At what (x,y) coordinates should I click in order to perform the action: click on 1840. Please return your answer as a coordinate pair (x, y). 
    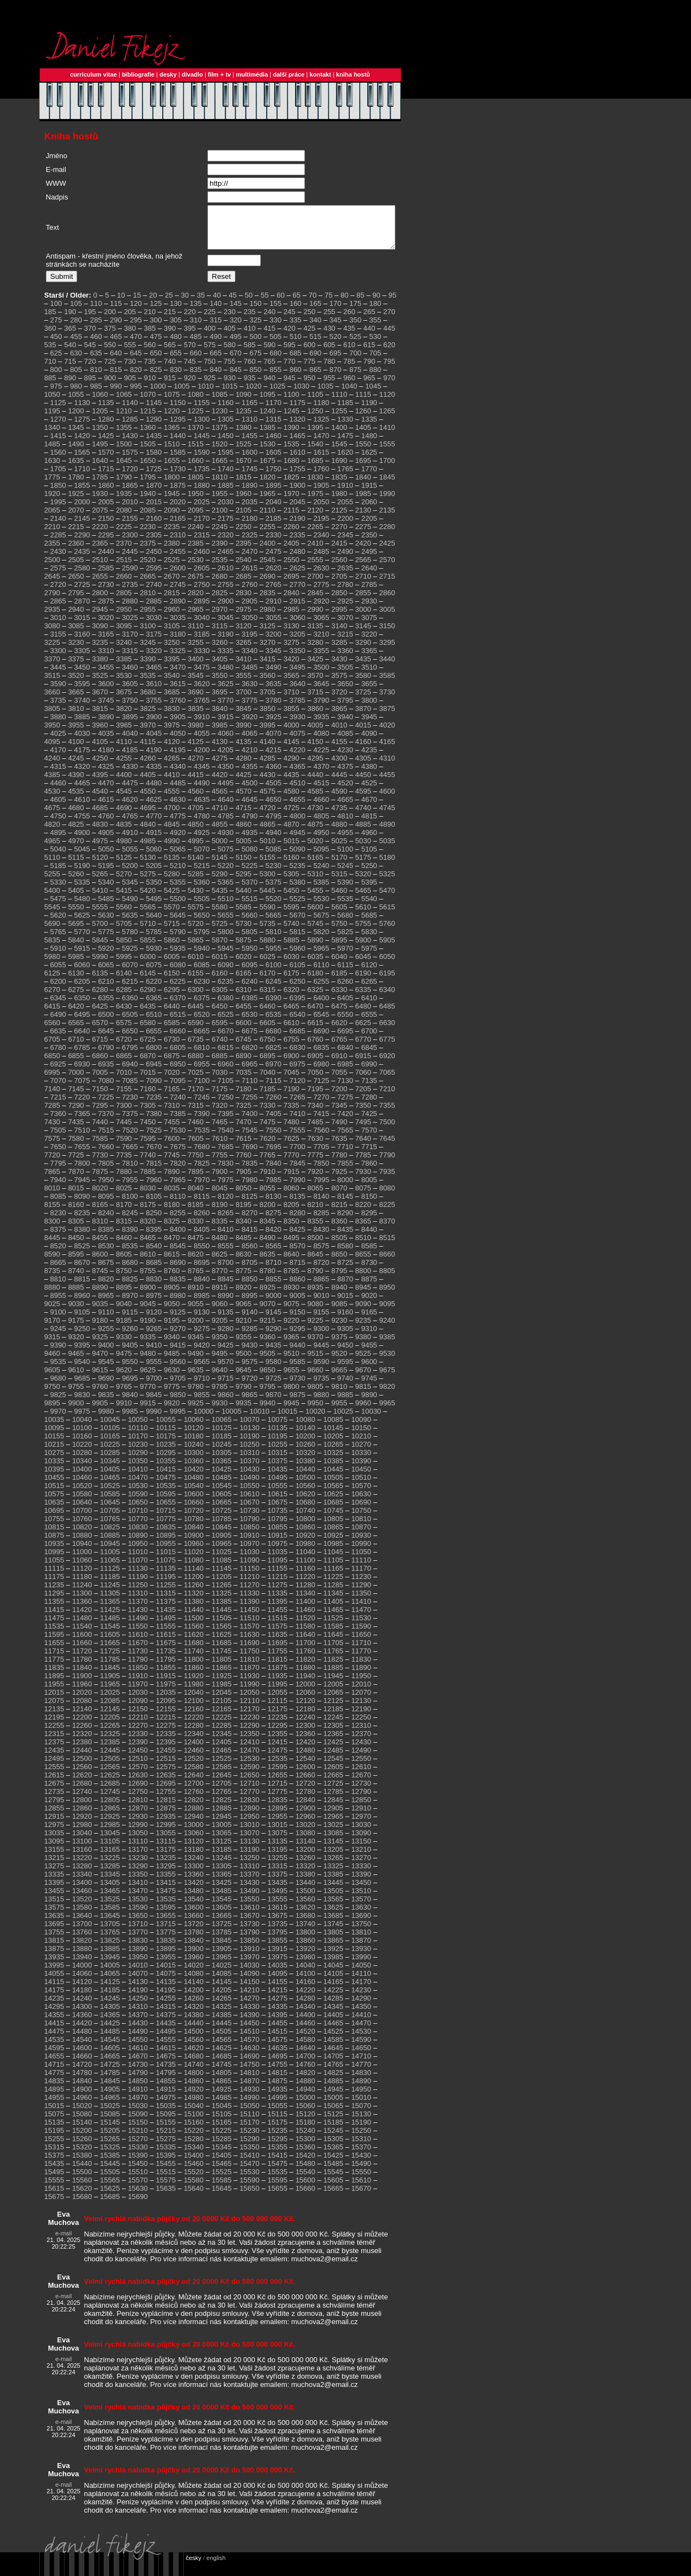
    Looking at the image, I should click on (363, 485).